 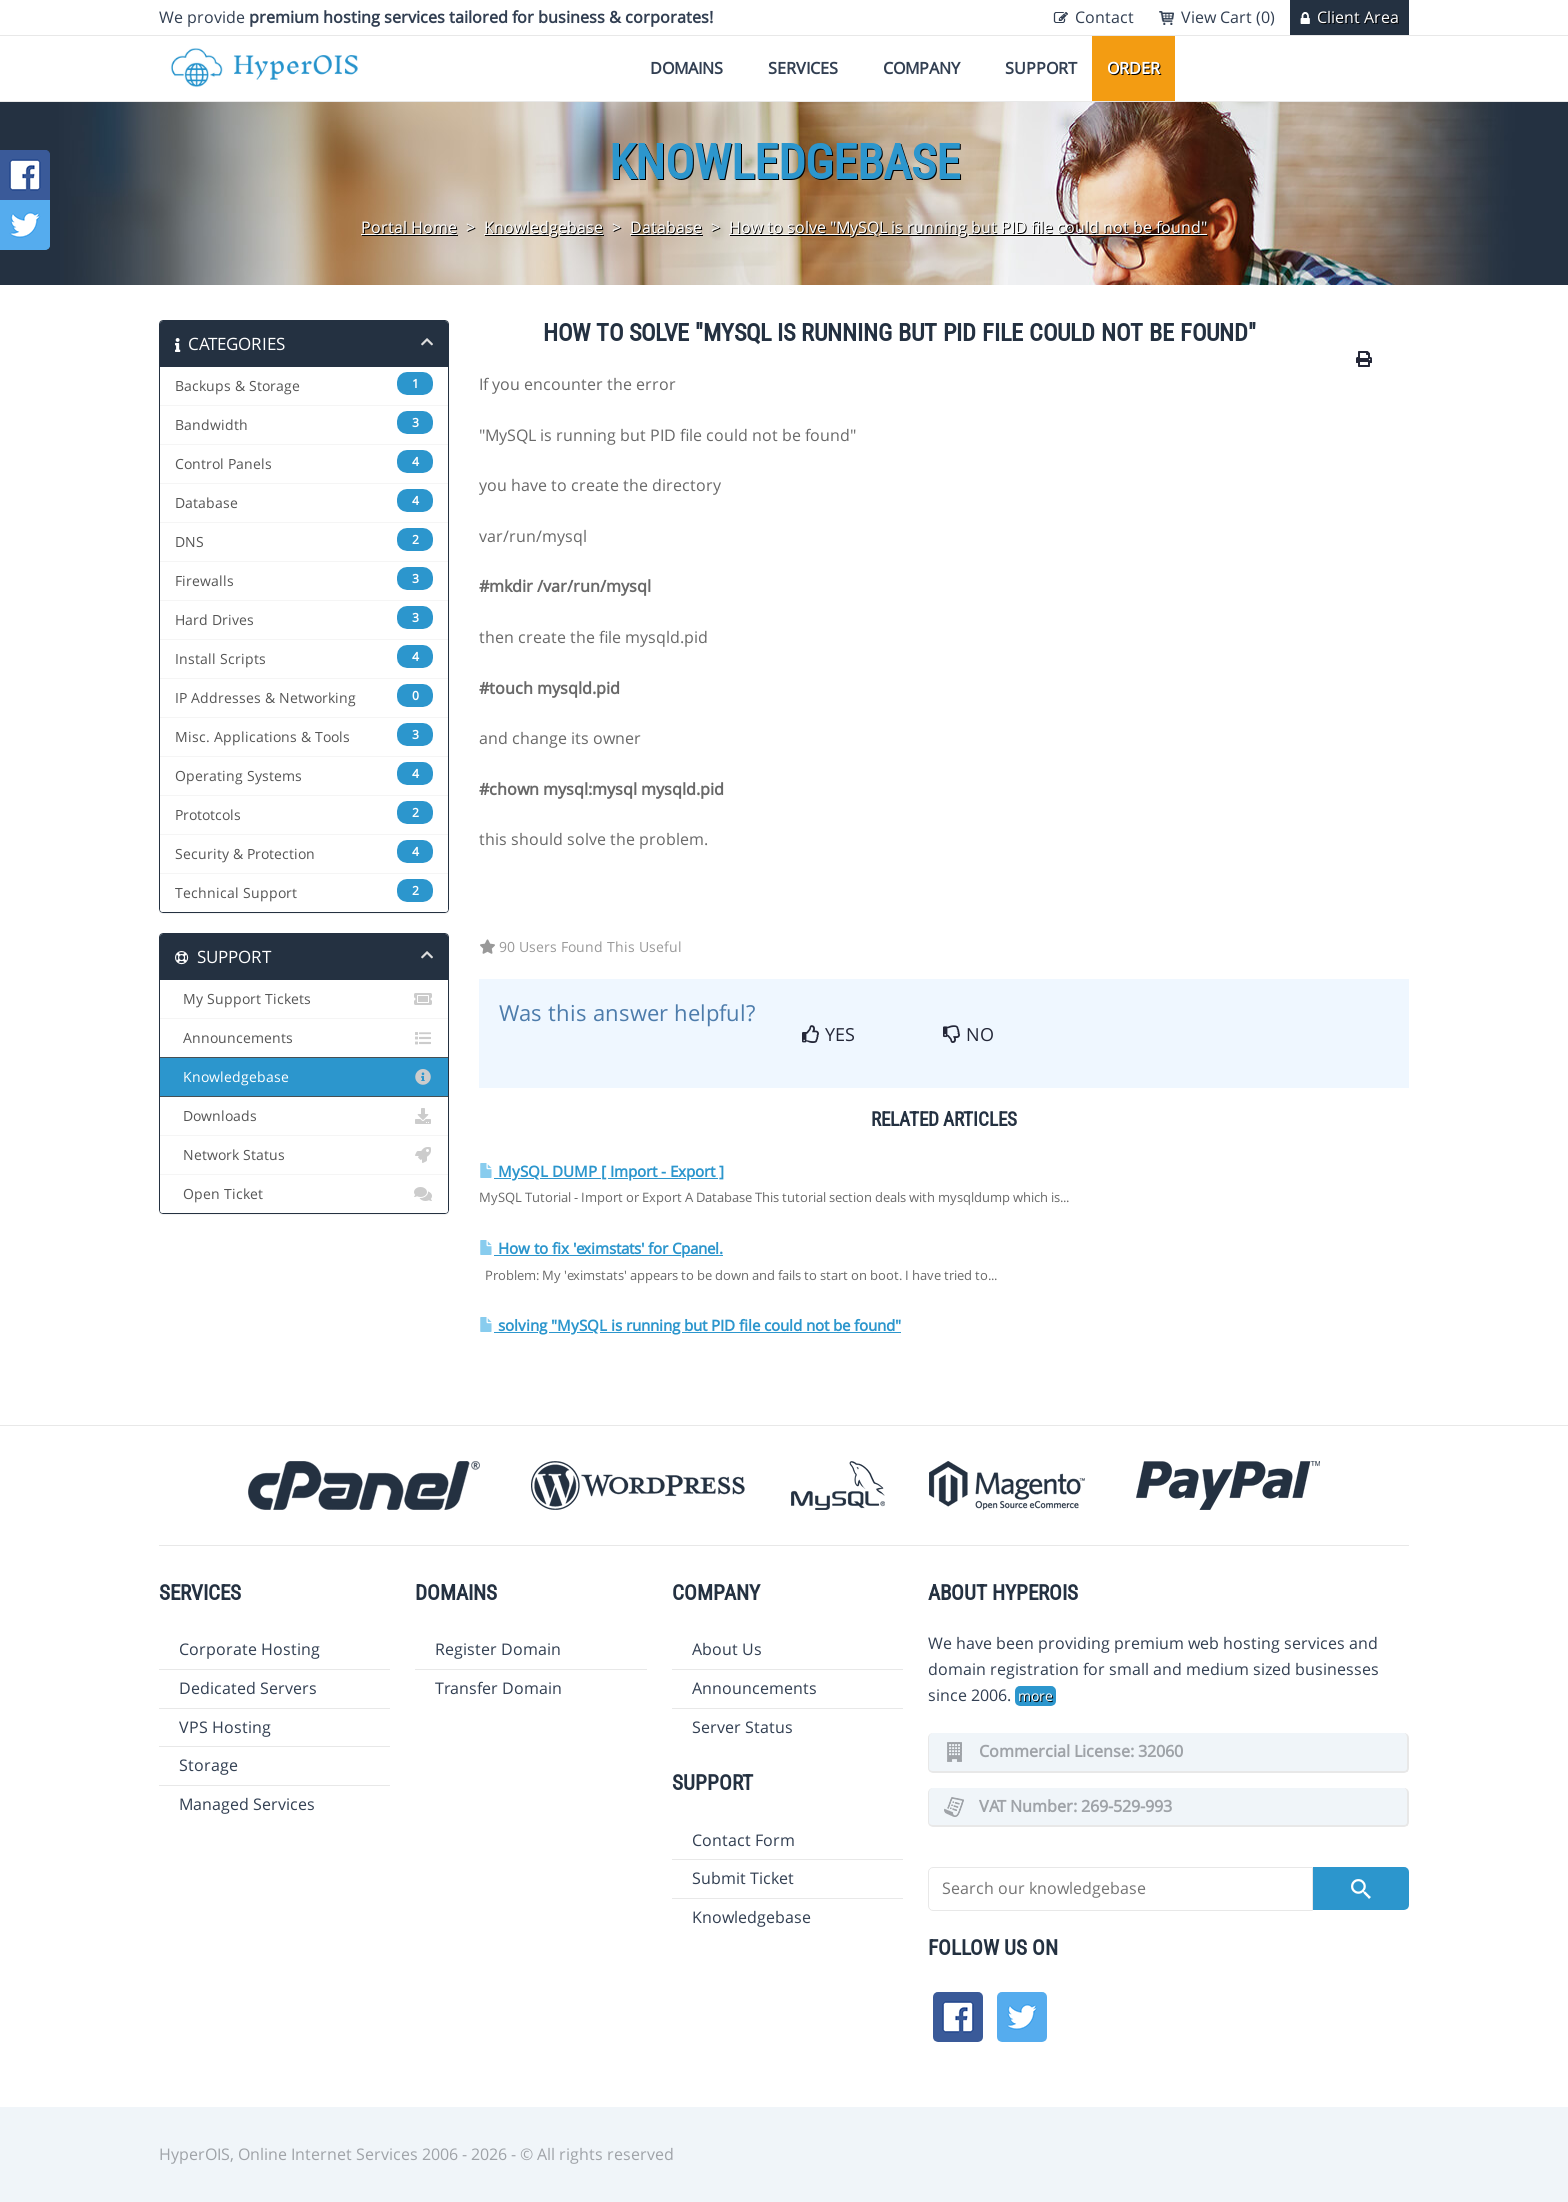 What do you see at coordinates (686, 68) in the screenshot?
I see `Domains` at bounding box center [686, 68].